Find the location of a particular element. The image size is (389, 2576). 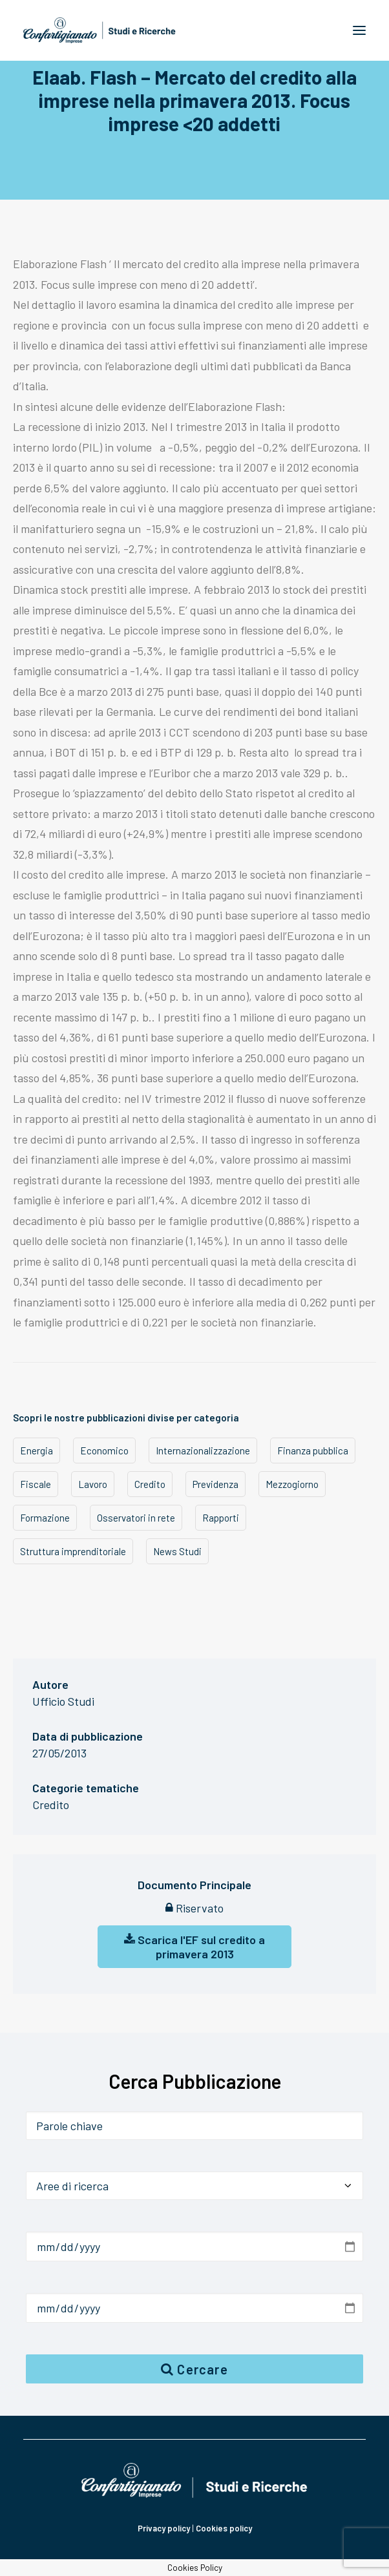

Privacy policy is located at coordinates (164, 2528).